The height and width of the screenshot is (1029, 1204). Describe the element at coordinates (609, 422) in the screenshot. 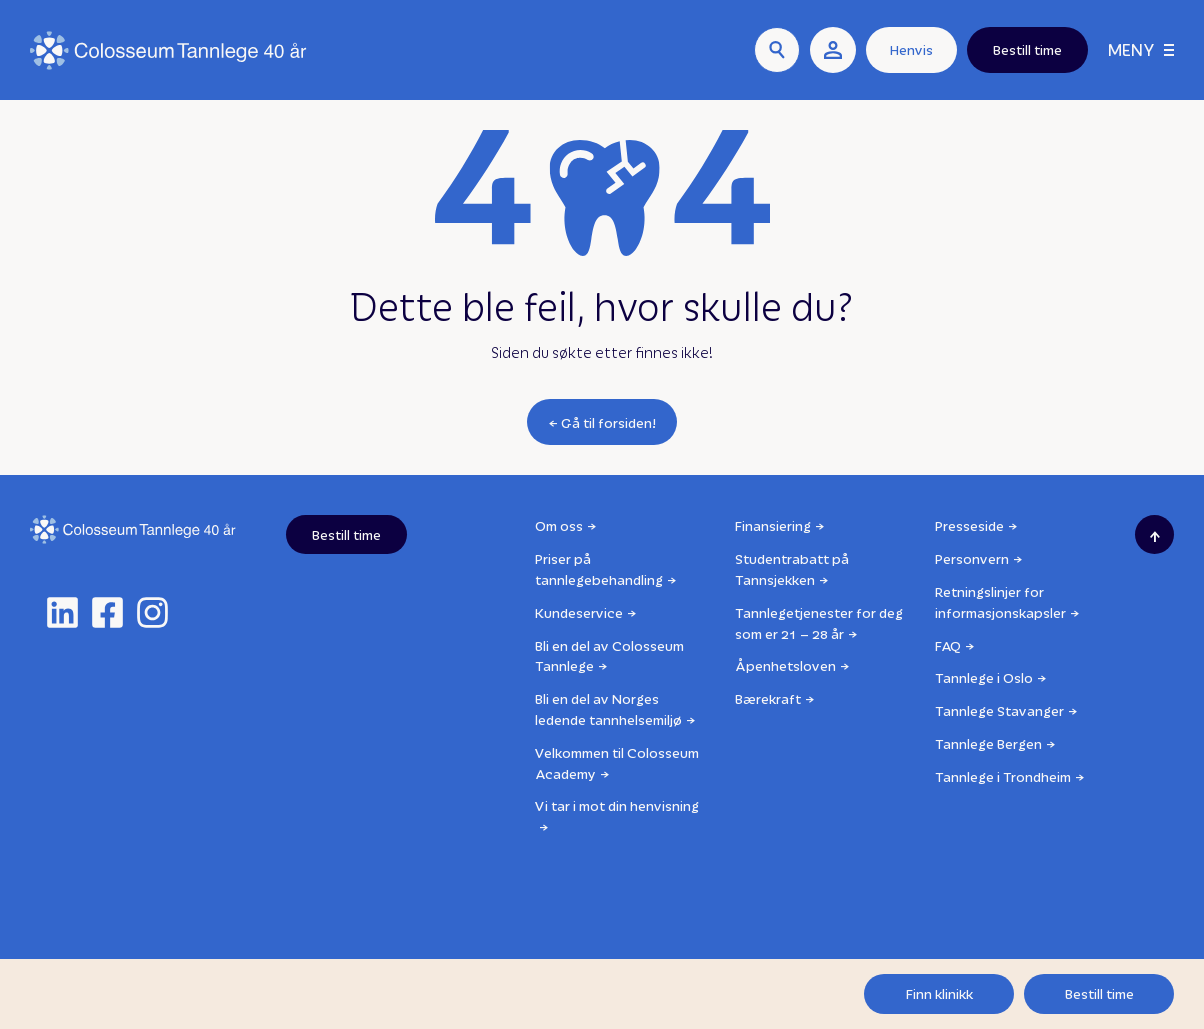

I see `Gå til forsiden!` at that location.